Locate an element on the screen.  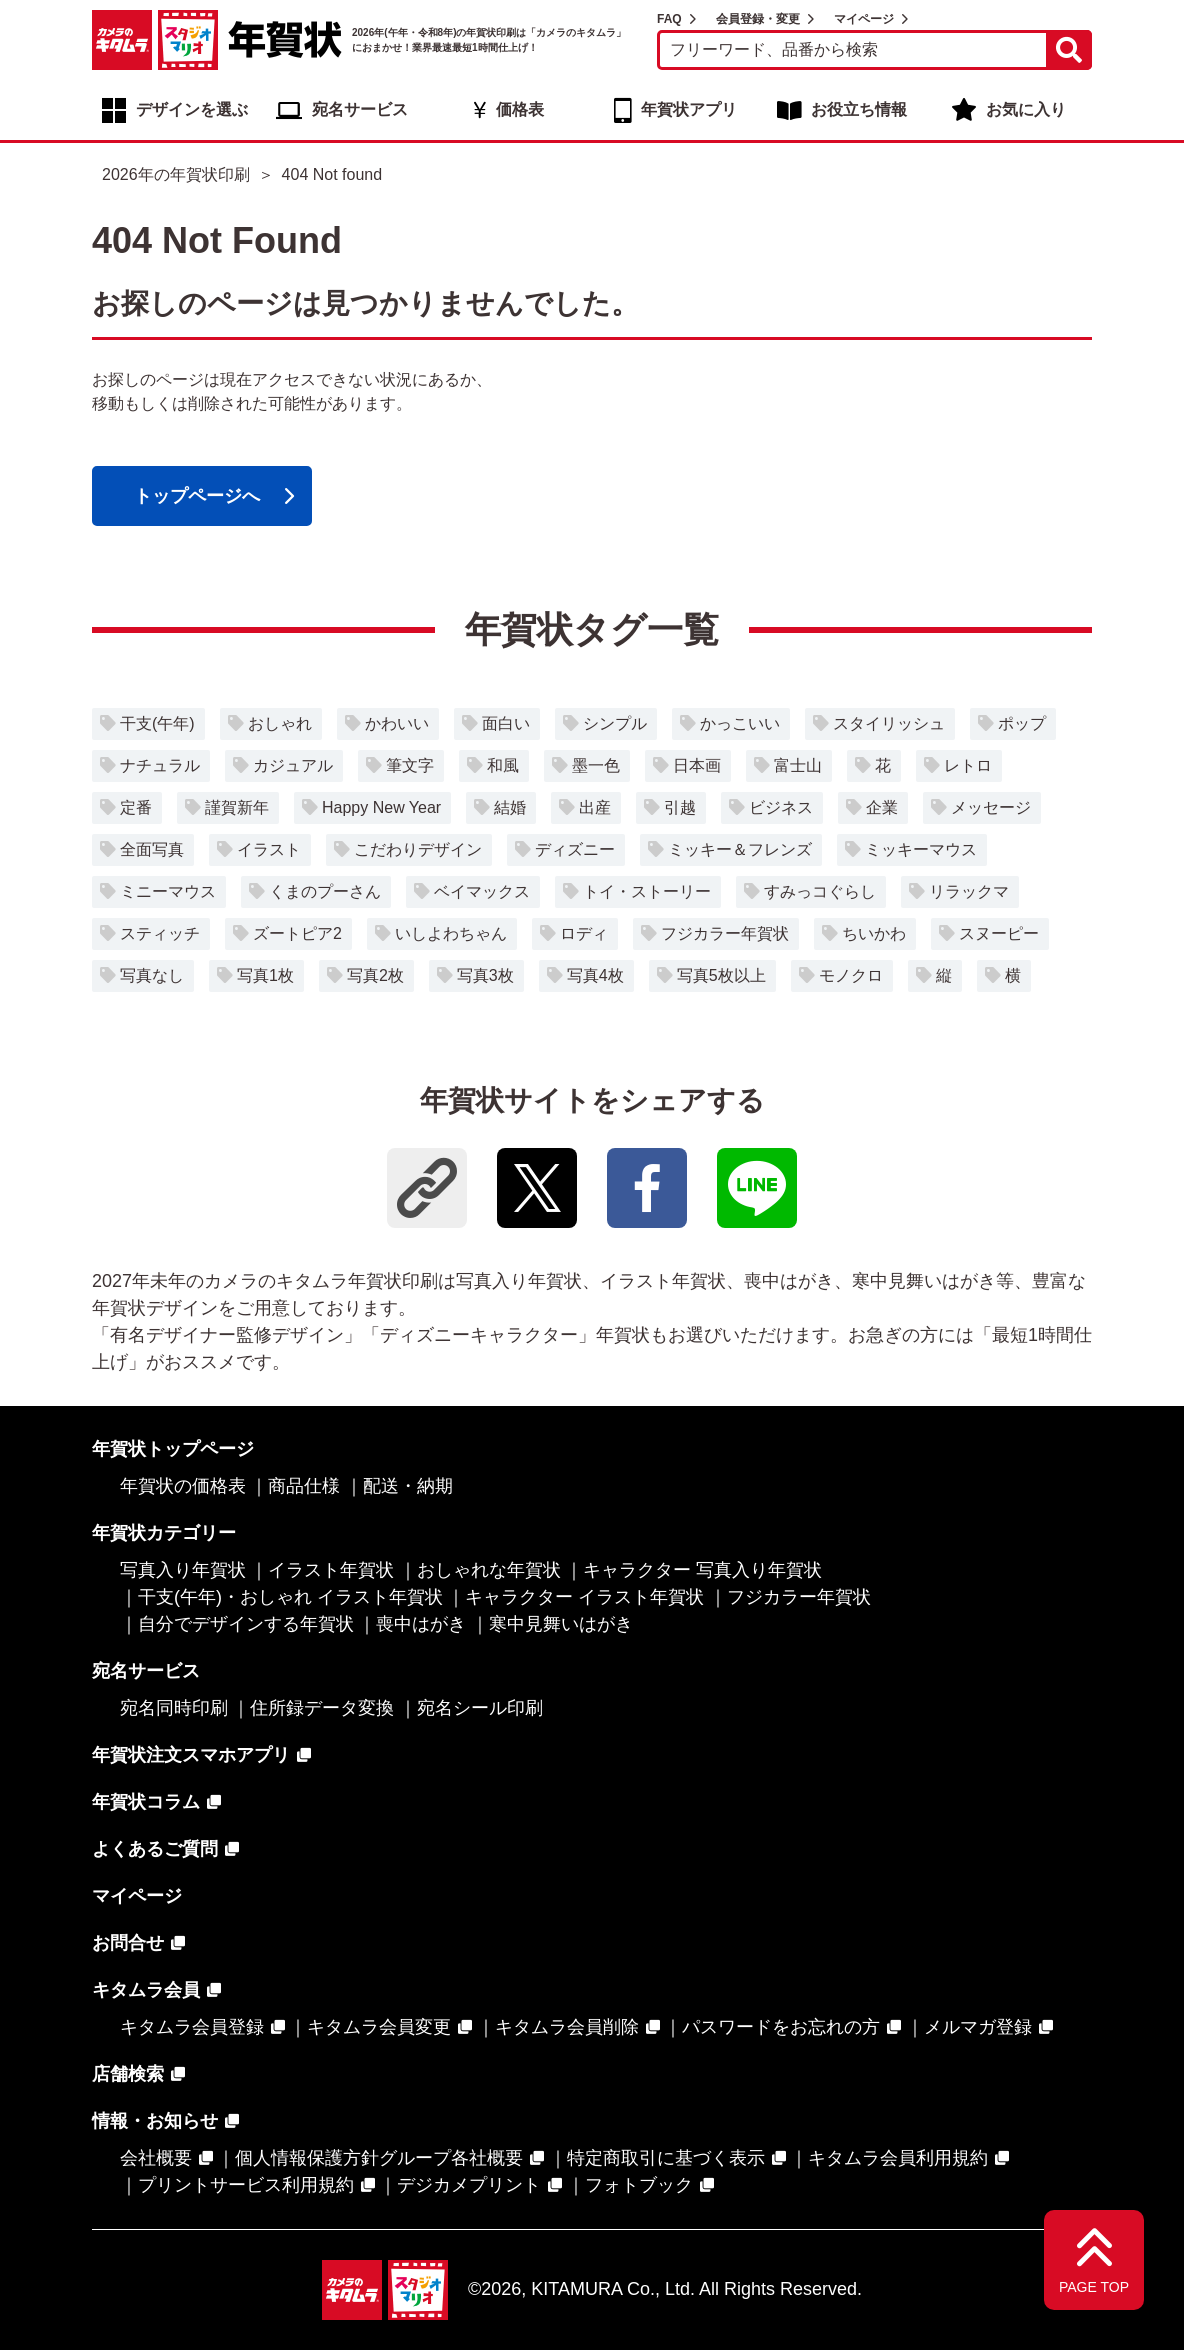
年賀状トップページ is located at coordinates (173, 1449).